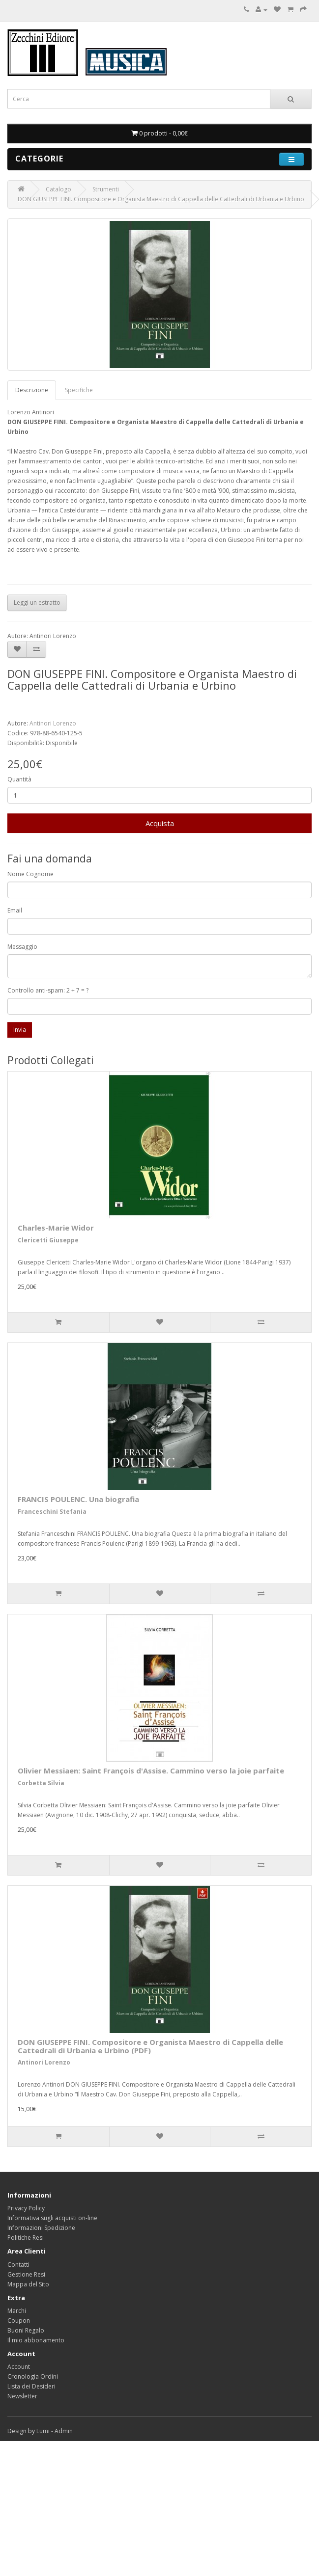  What do you see at coordinates (31, 390) in the screenshot?
I see `Descrizione` at bounding box center [31, 390].